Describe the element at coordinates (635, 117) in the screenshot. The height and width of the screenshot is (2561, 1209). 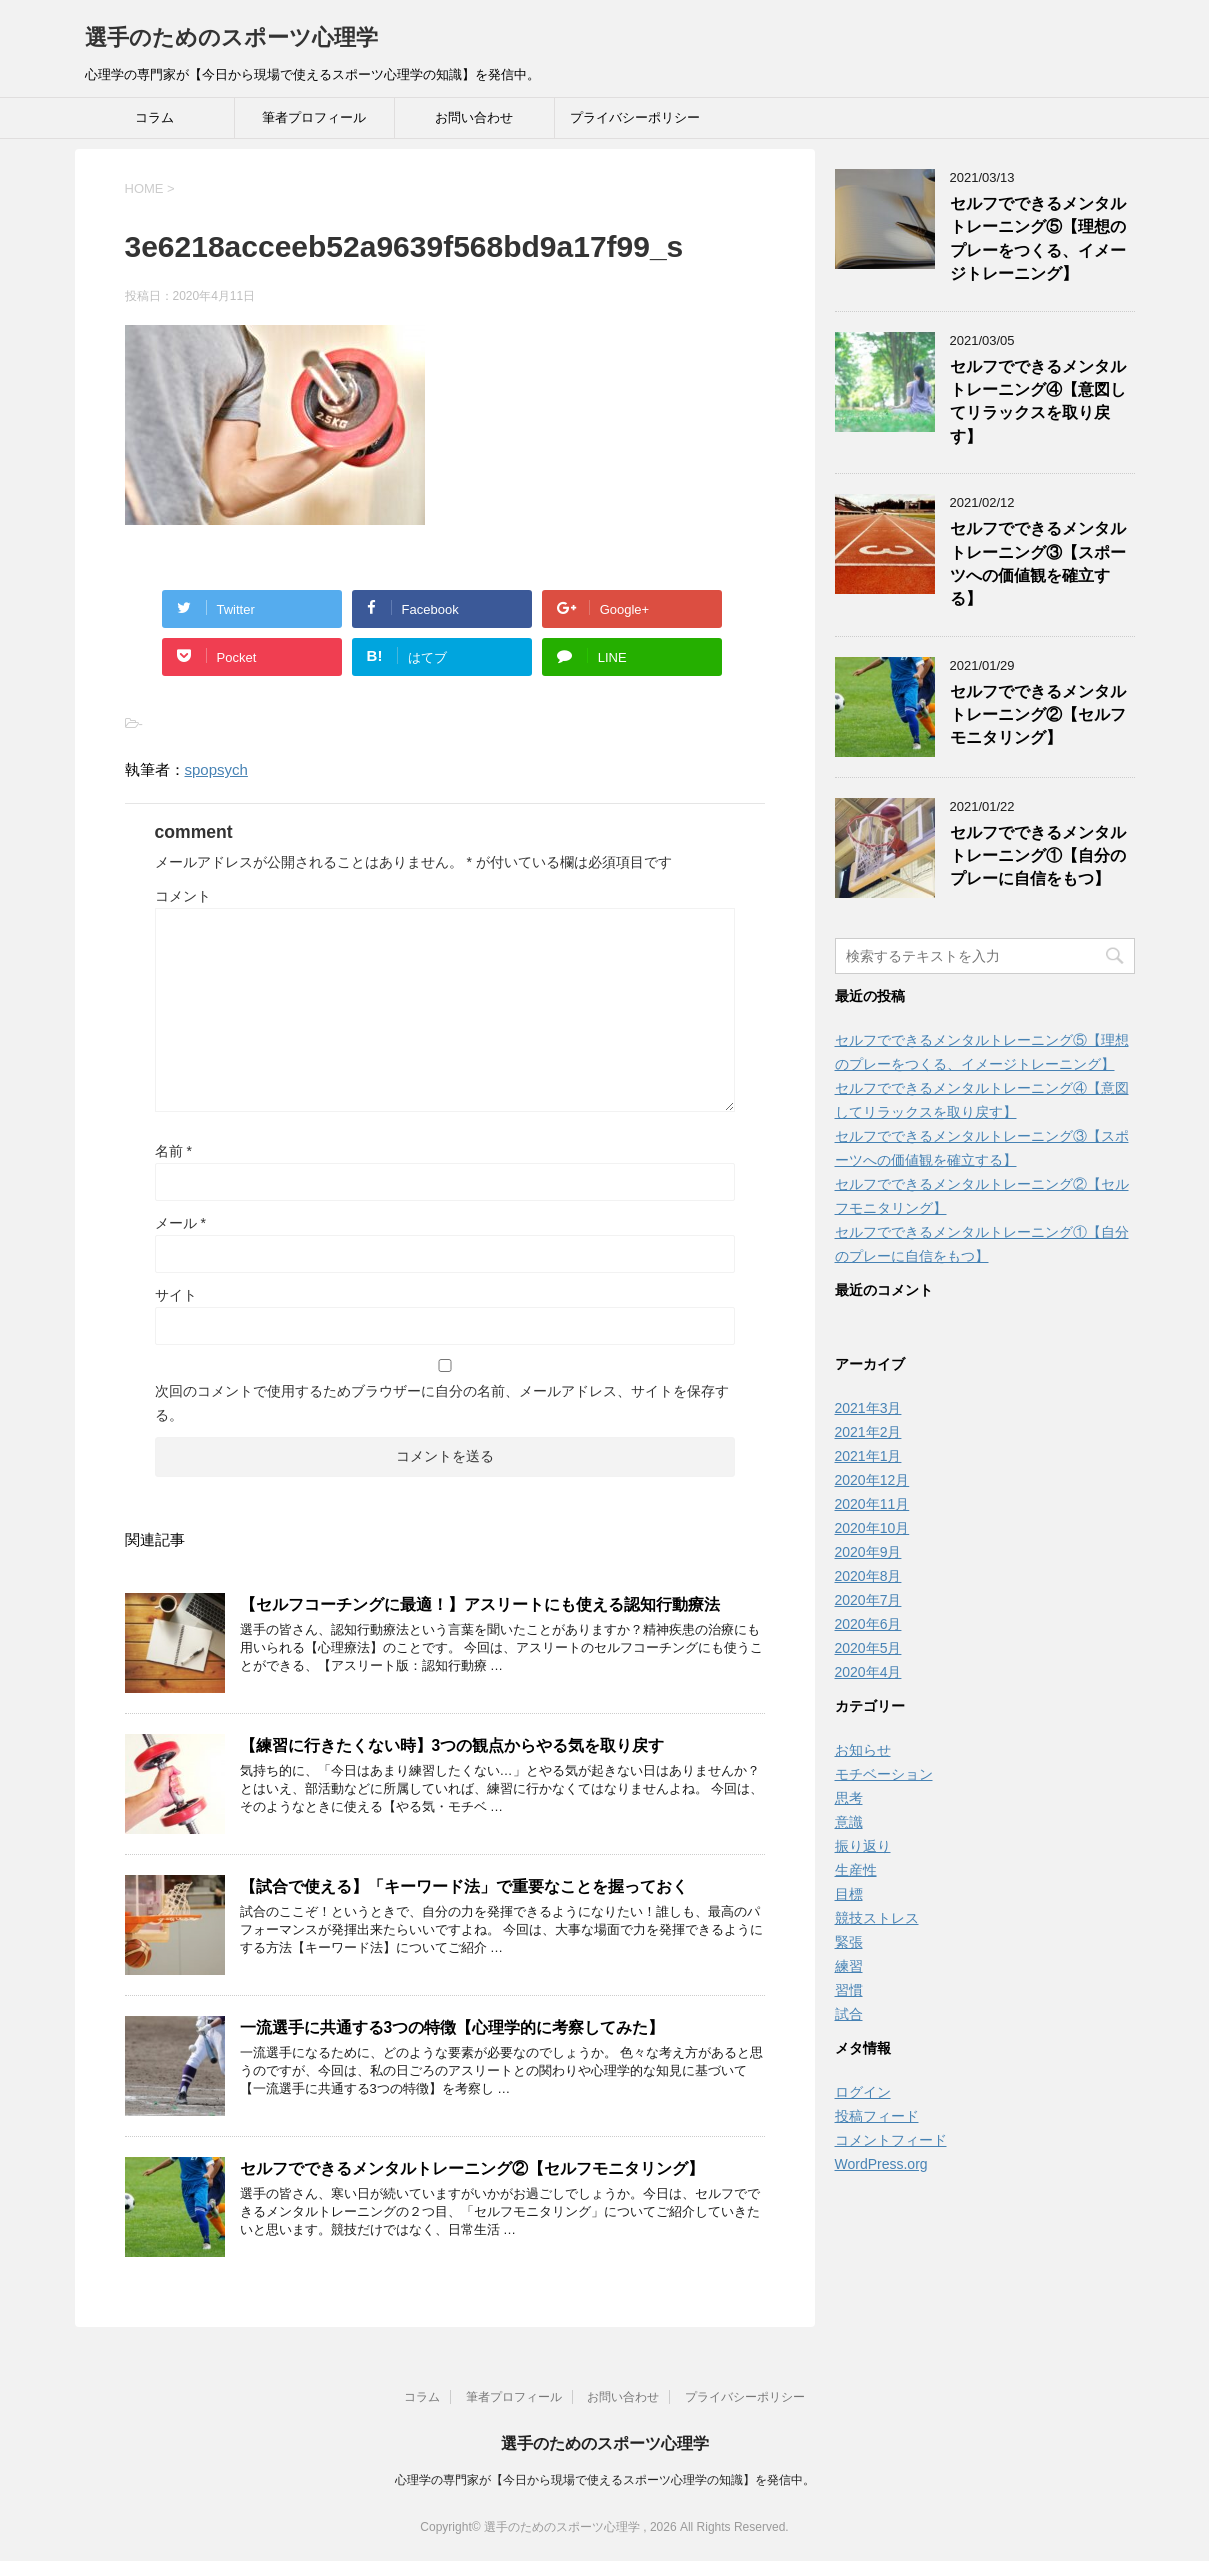
I see `プライバシーポリシー` at that location.